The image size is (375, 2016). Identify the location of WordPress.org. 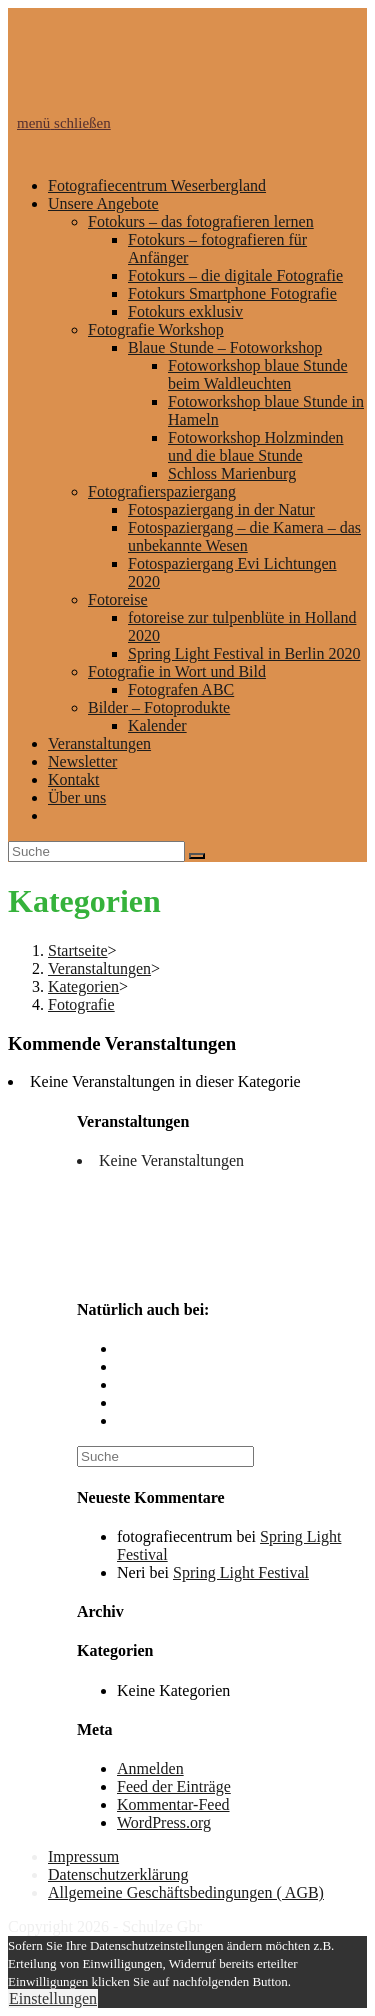
(164, 1822).